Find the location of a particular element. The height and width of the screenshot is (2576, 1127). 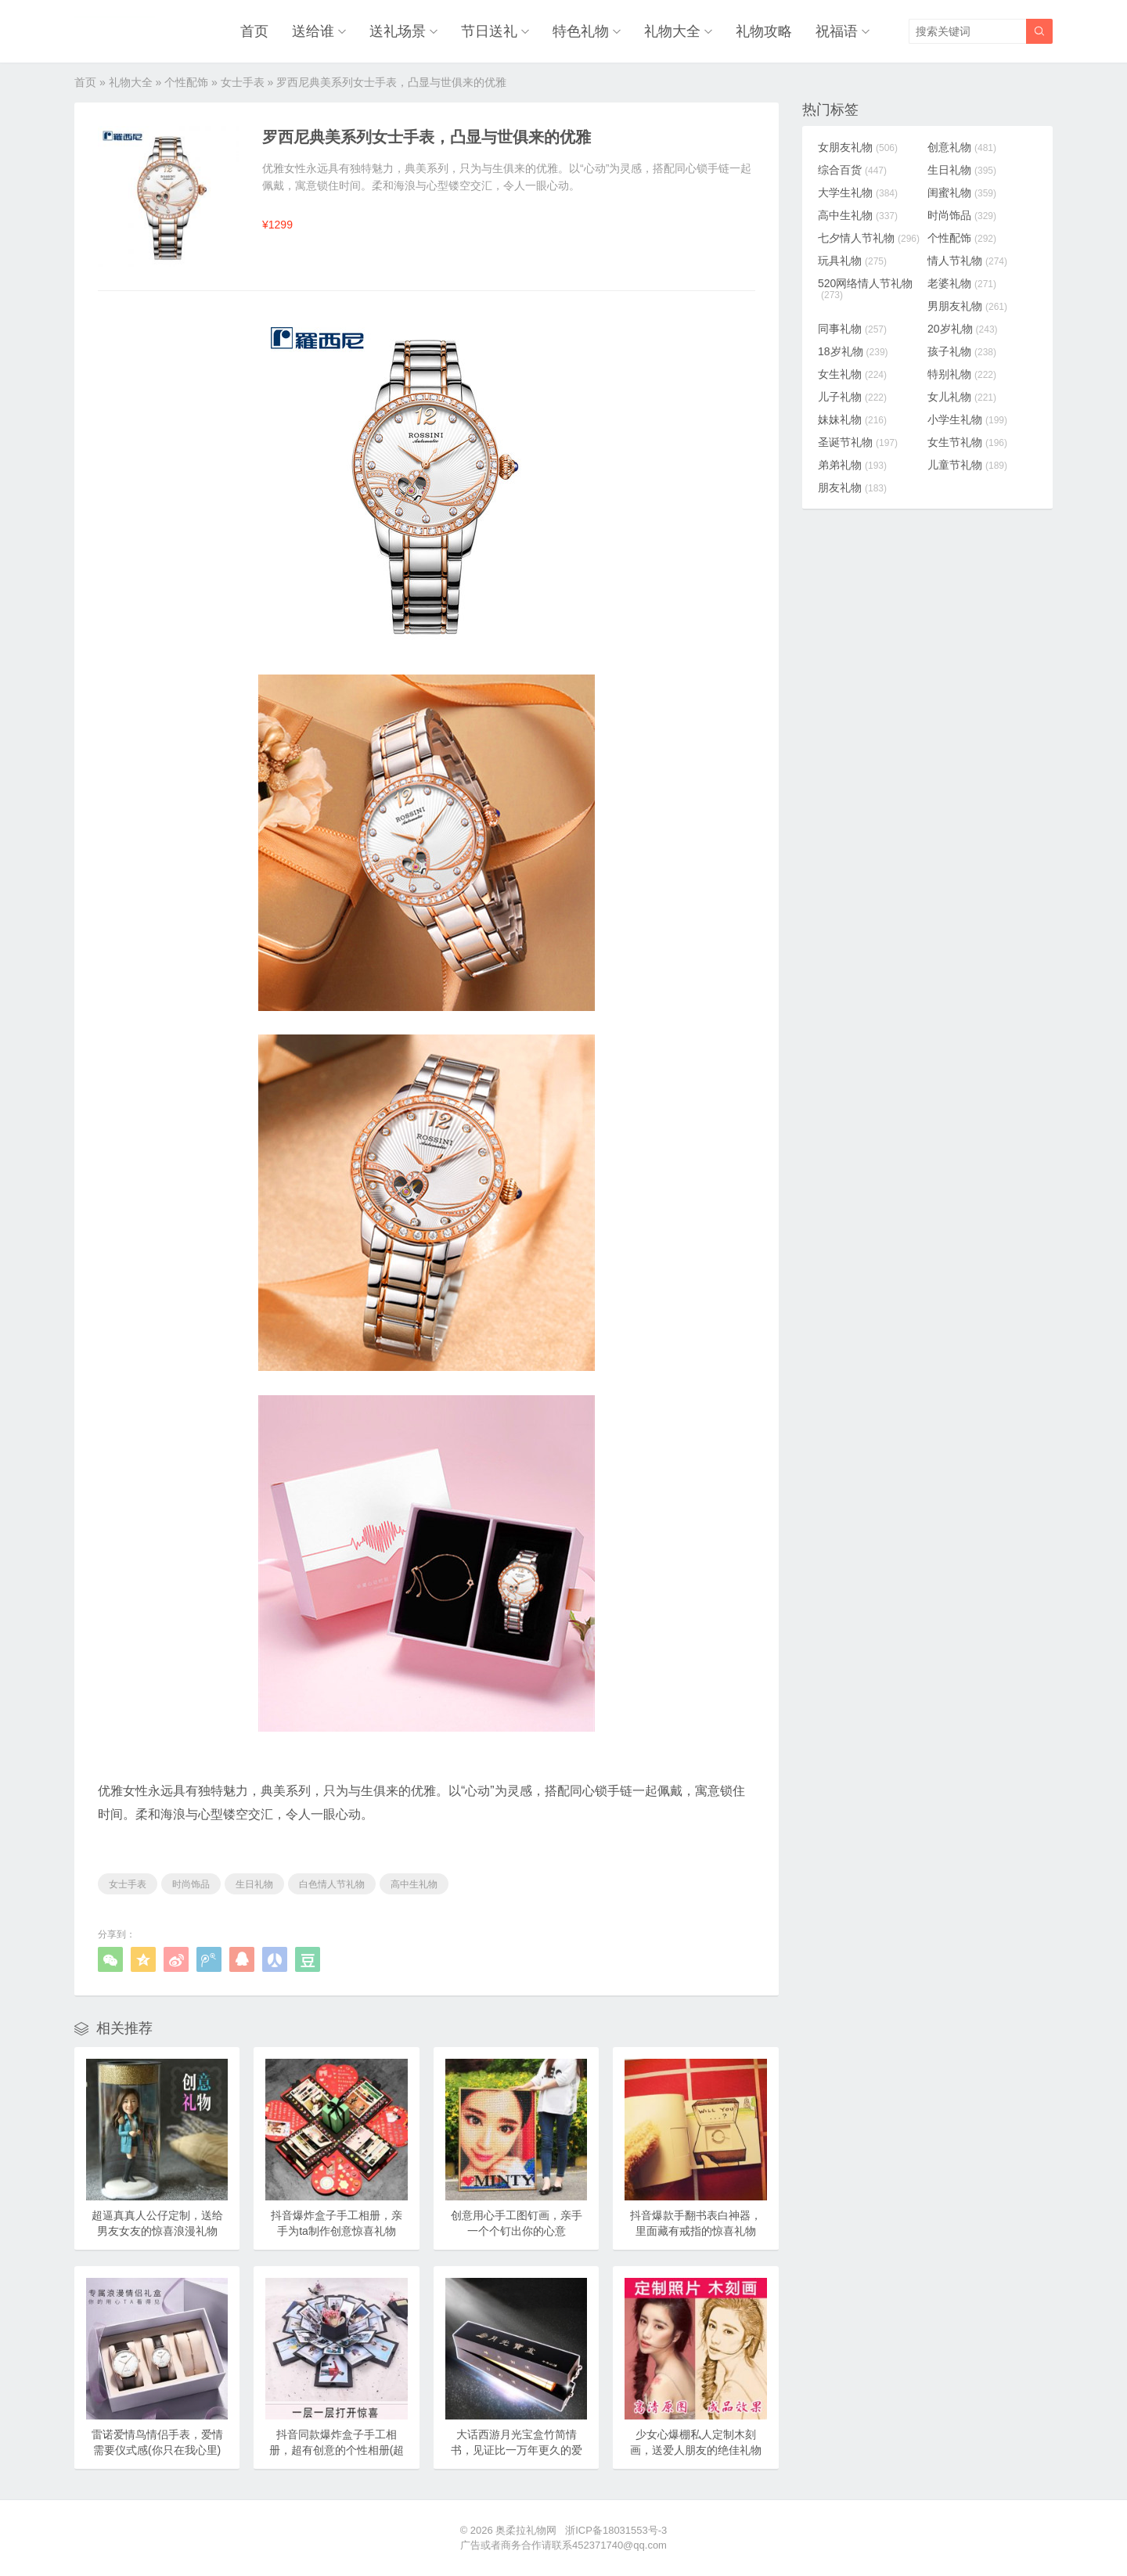

儿童节礼物 is located at coordinates (967, 464).